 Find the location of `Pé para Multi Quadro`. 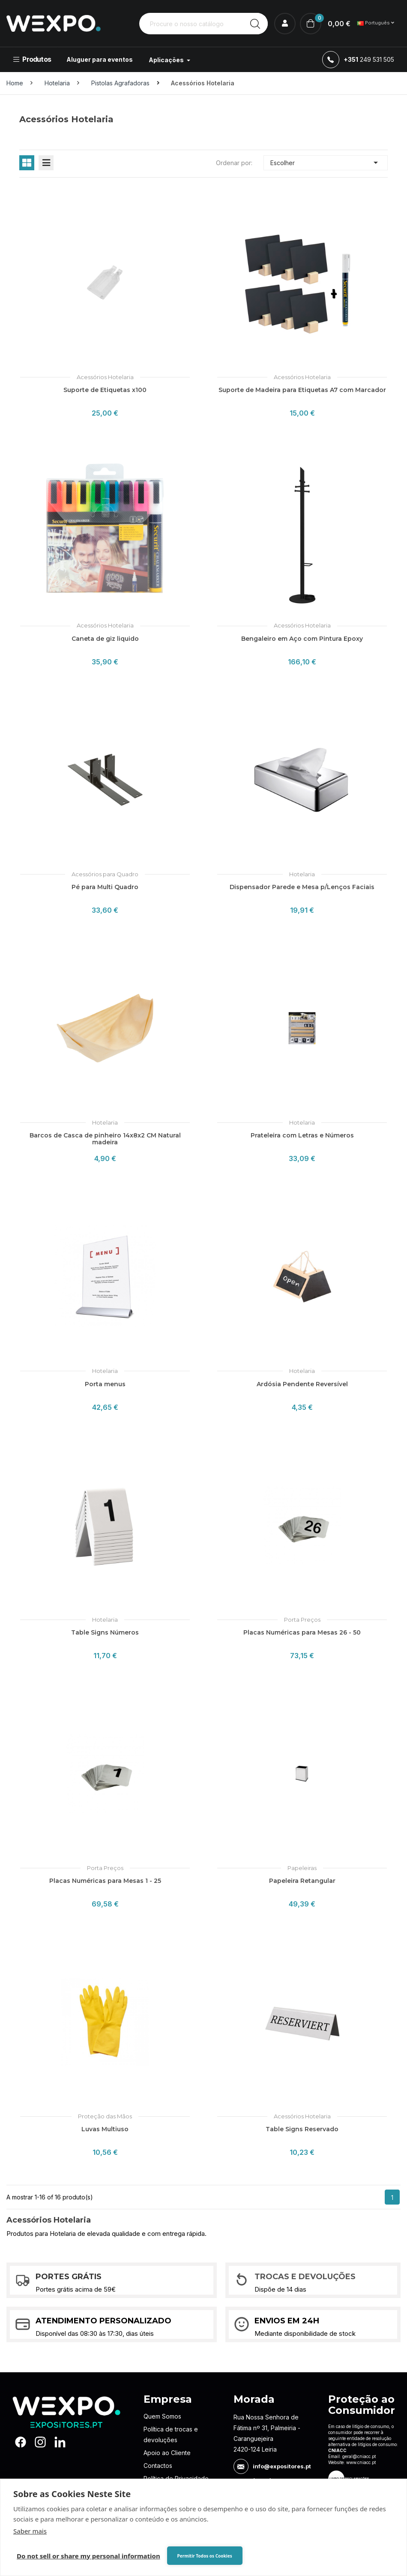

Pé para Multi Quadro is located at coordinates (105, 887).